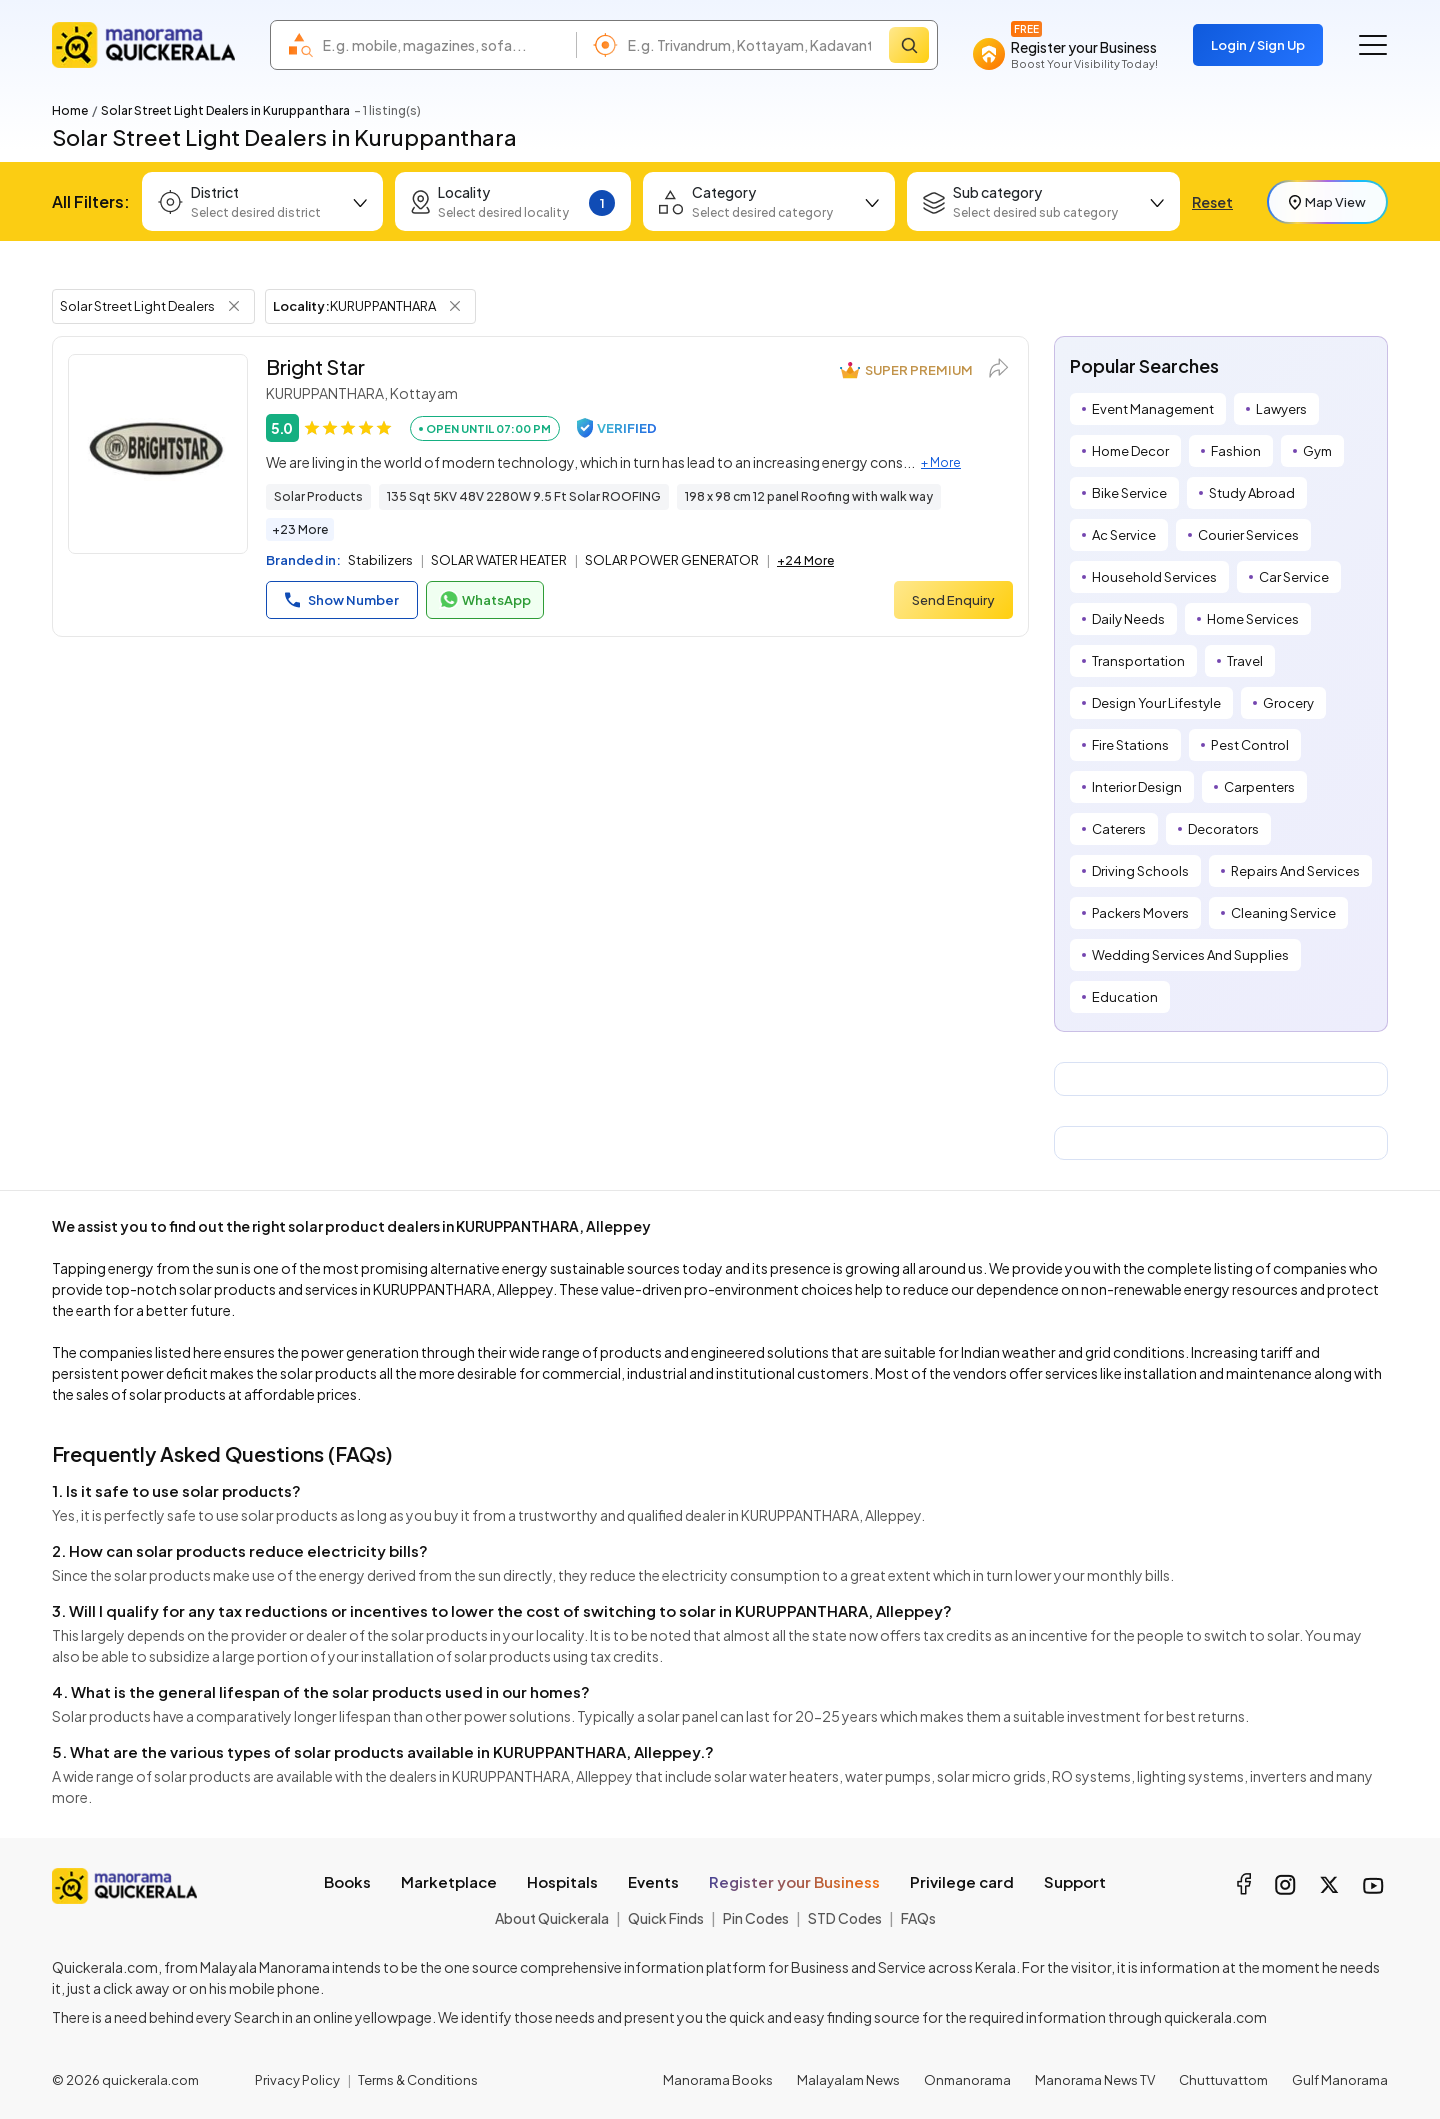 This screenshot has width=1440, height=2119. What do you see at coordinates (918, 1918) in the screenshot?
I see `FAQs` at bounding box center [918, 1918].